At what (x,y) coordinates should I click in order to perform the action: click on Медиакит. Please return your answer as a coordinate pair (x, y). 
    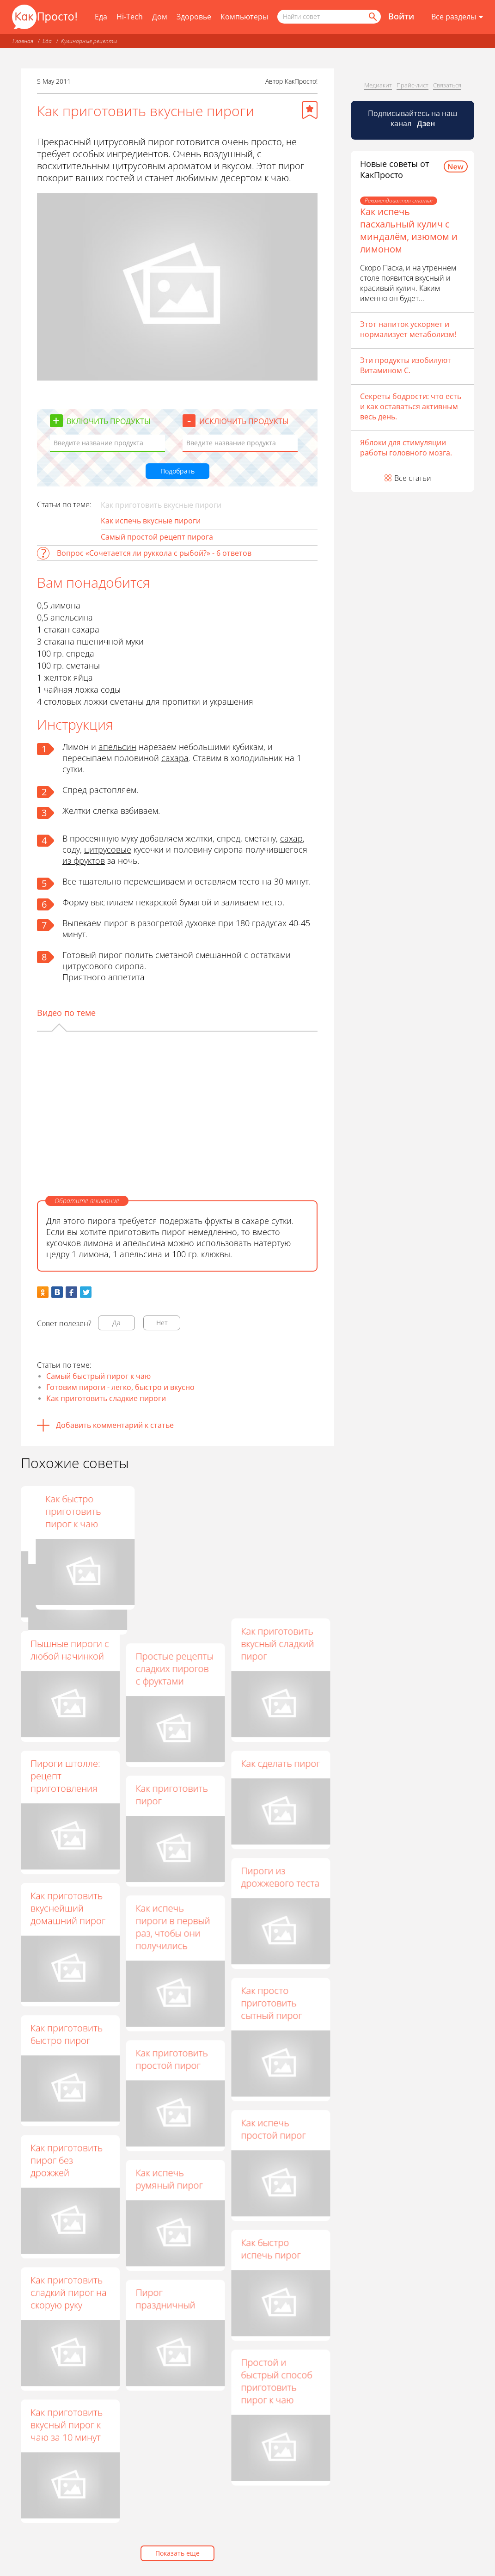
    Looking at the image, I should click on (378, 85).